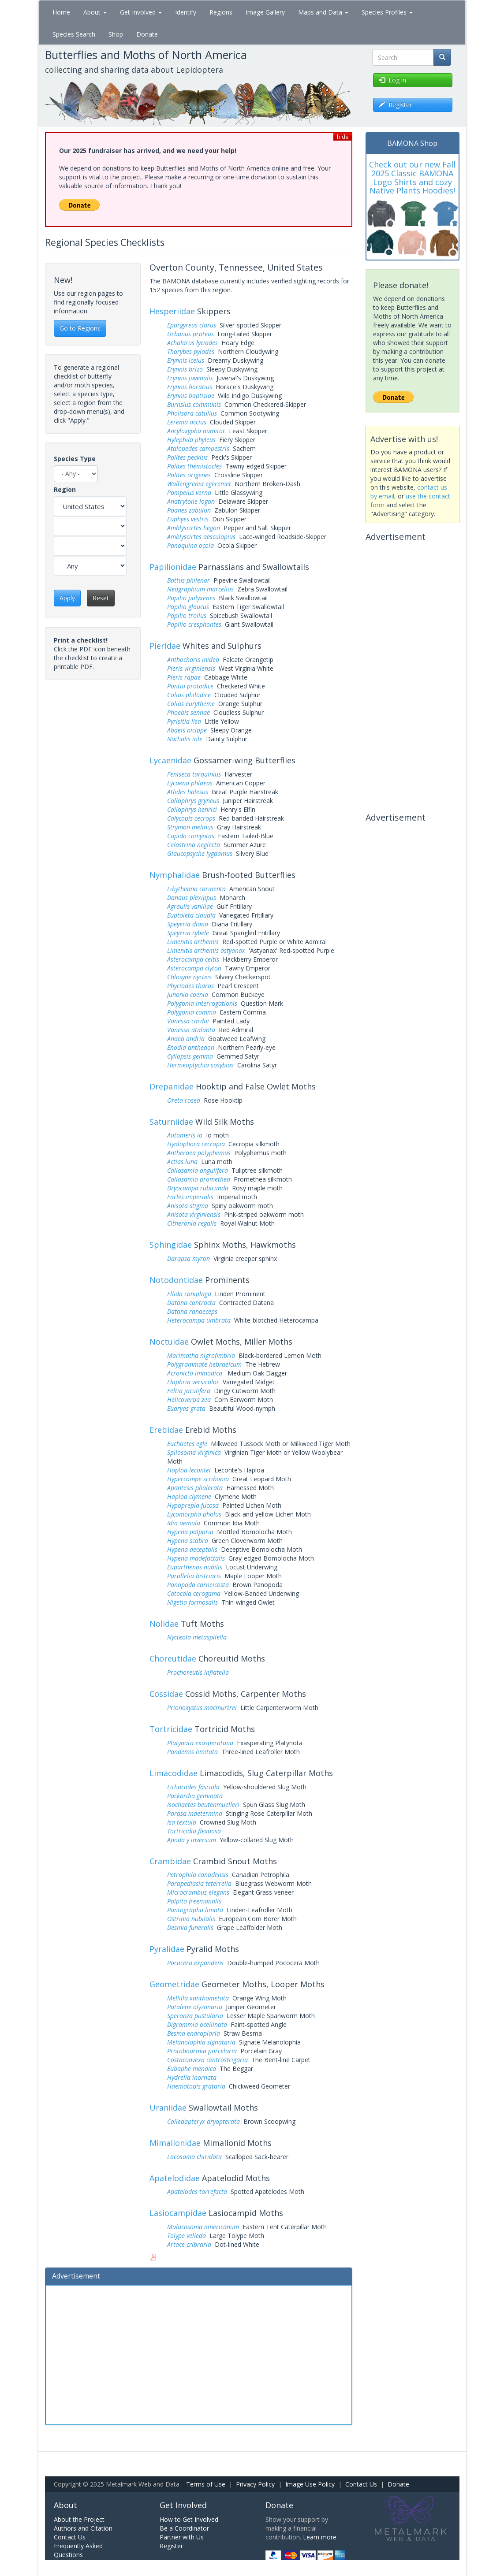 The height and width of the screenshot is (2576, 504). I want to click on Mimallonidae, so click(175, 2142).